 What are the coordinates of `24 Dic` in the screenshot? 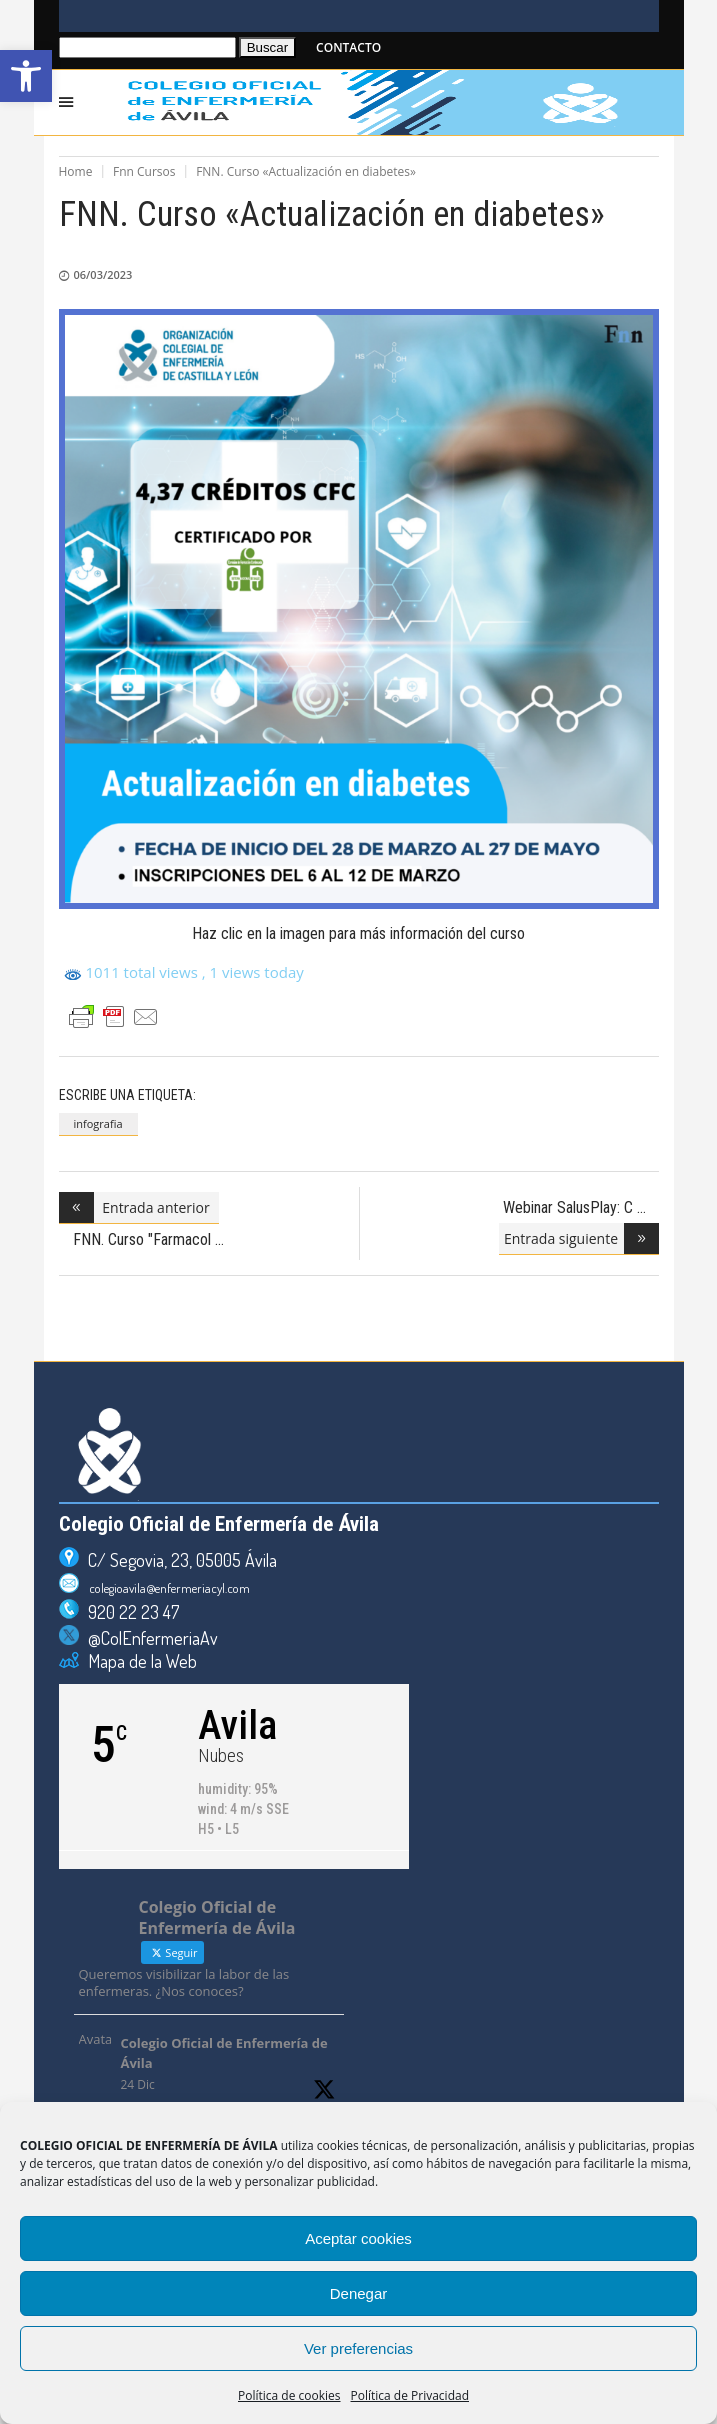 It's located at (138, 2084).